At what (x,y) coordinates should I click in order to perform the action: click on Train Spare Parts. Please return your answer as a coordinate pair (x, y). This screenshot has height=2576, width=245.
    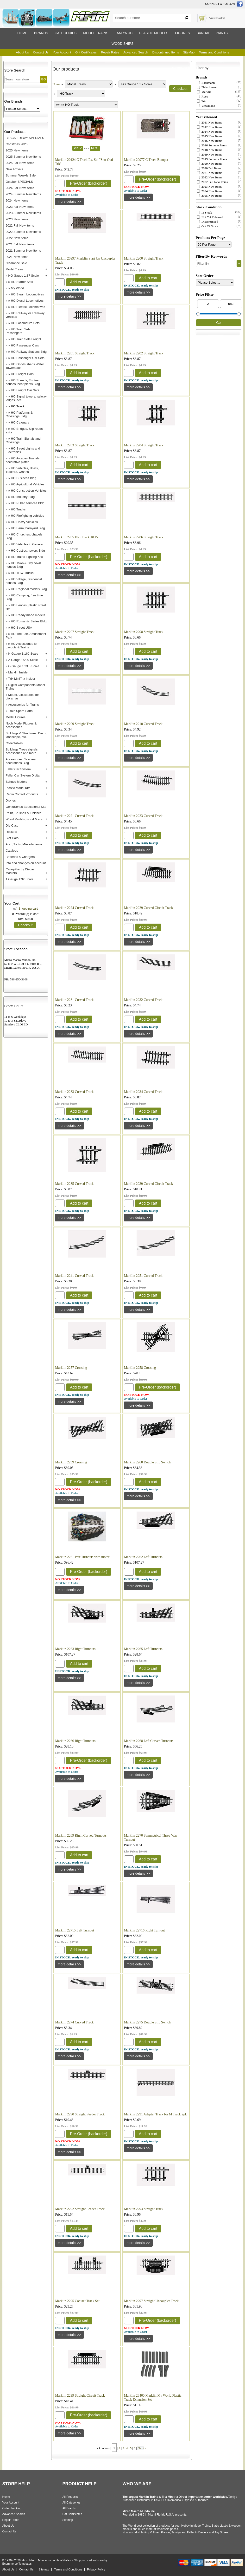
    Looking at the image, I should click on (20, 711).